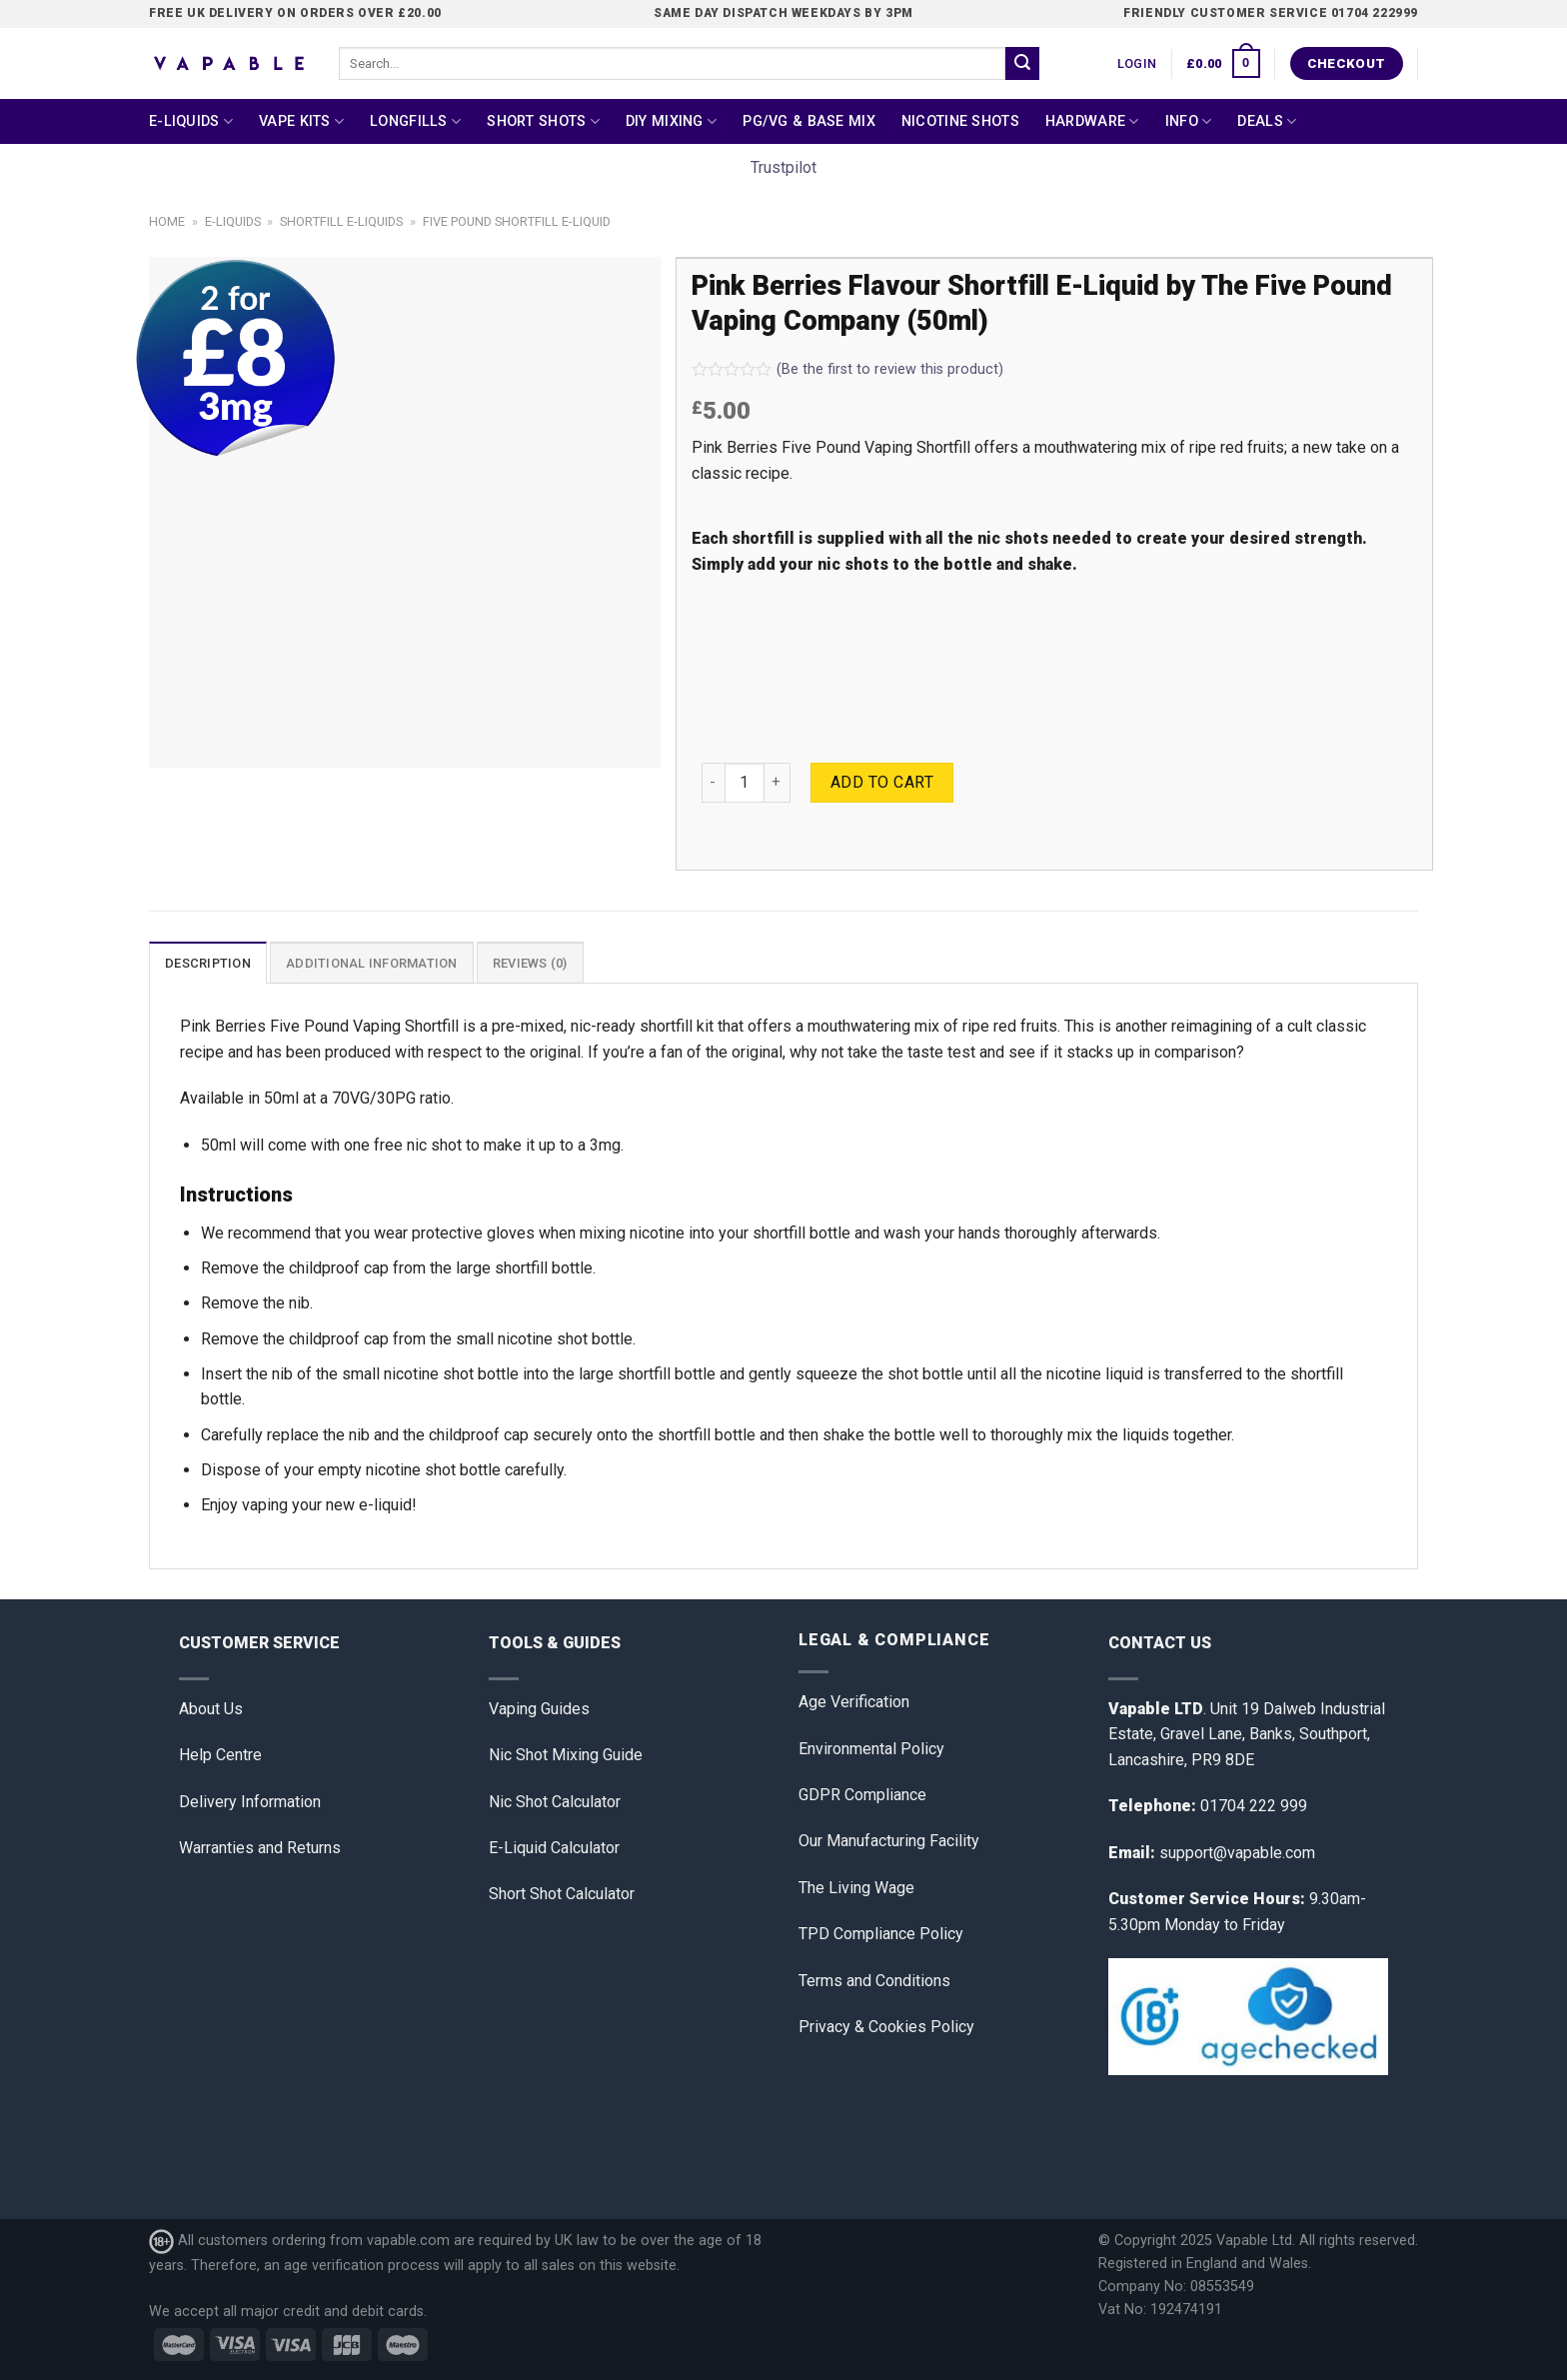 Image resolution: width=1567 pixels, height=2380 pixels. What do you see at coordinates (1092, 121) in the screenshot?
I see `Hardware` at bounding box center [1092, 121].